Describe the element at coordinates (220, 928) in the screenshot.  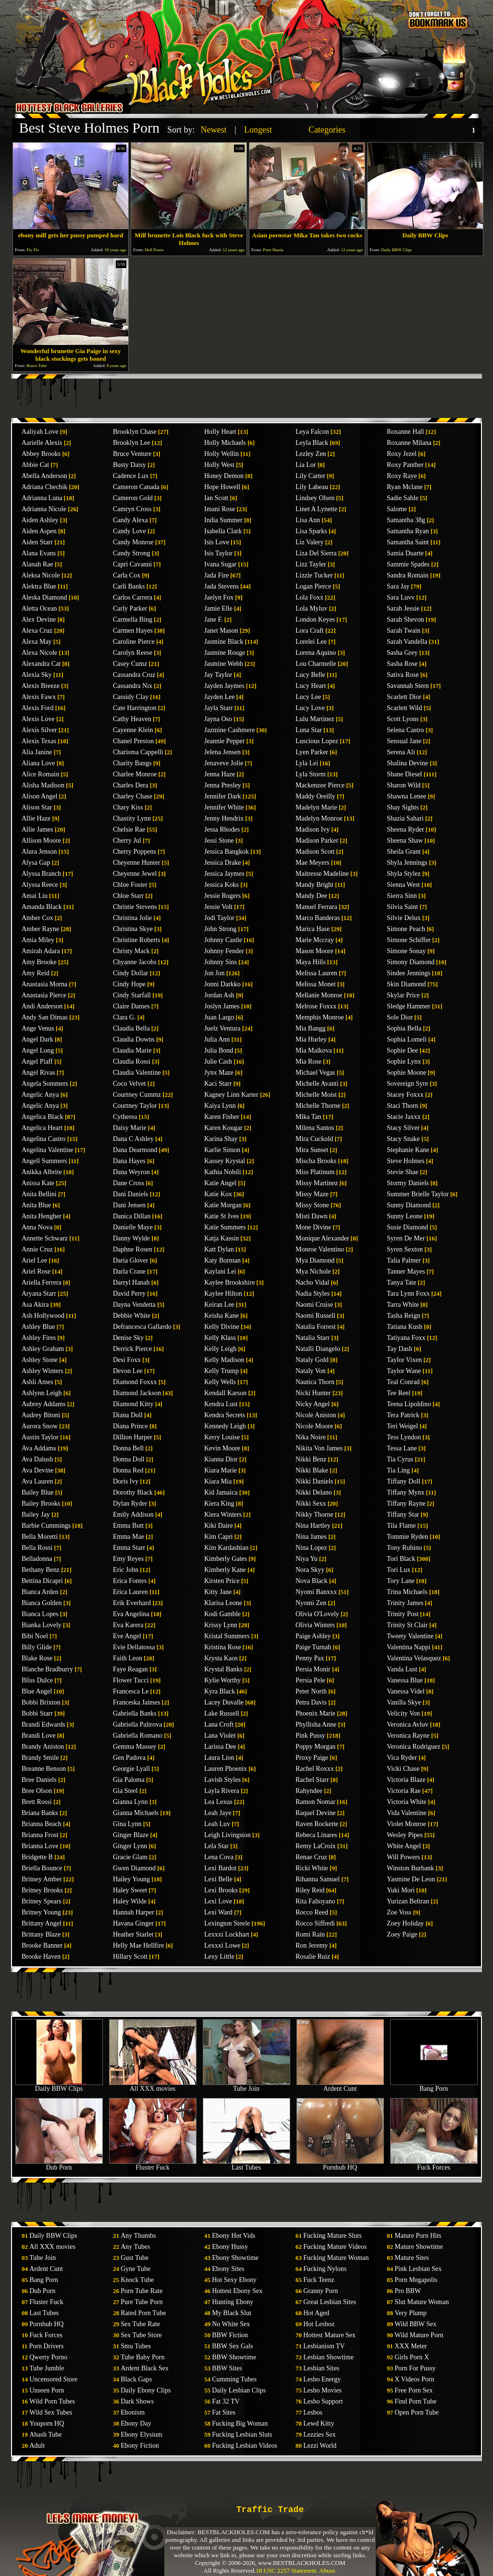
I see `John Strong` at that location.